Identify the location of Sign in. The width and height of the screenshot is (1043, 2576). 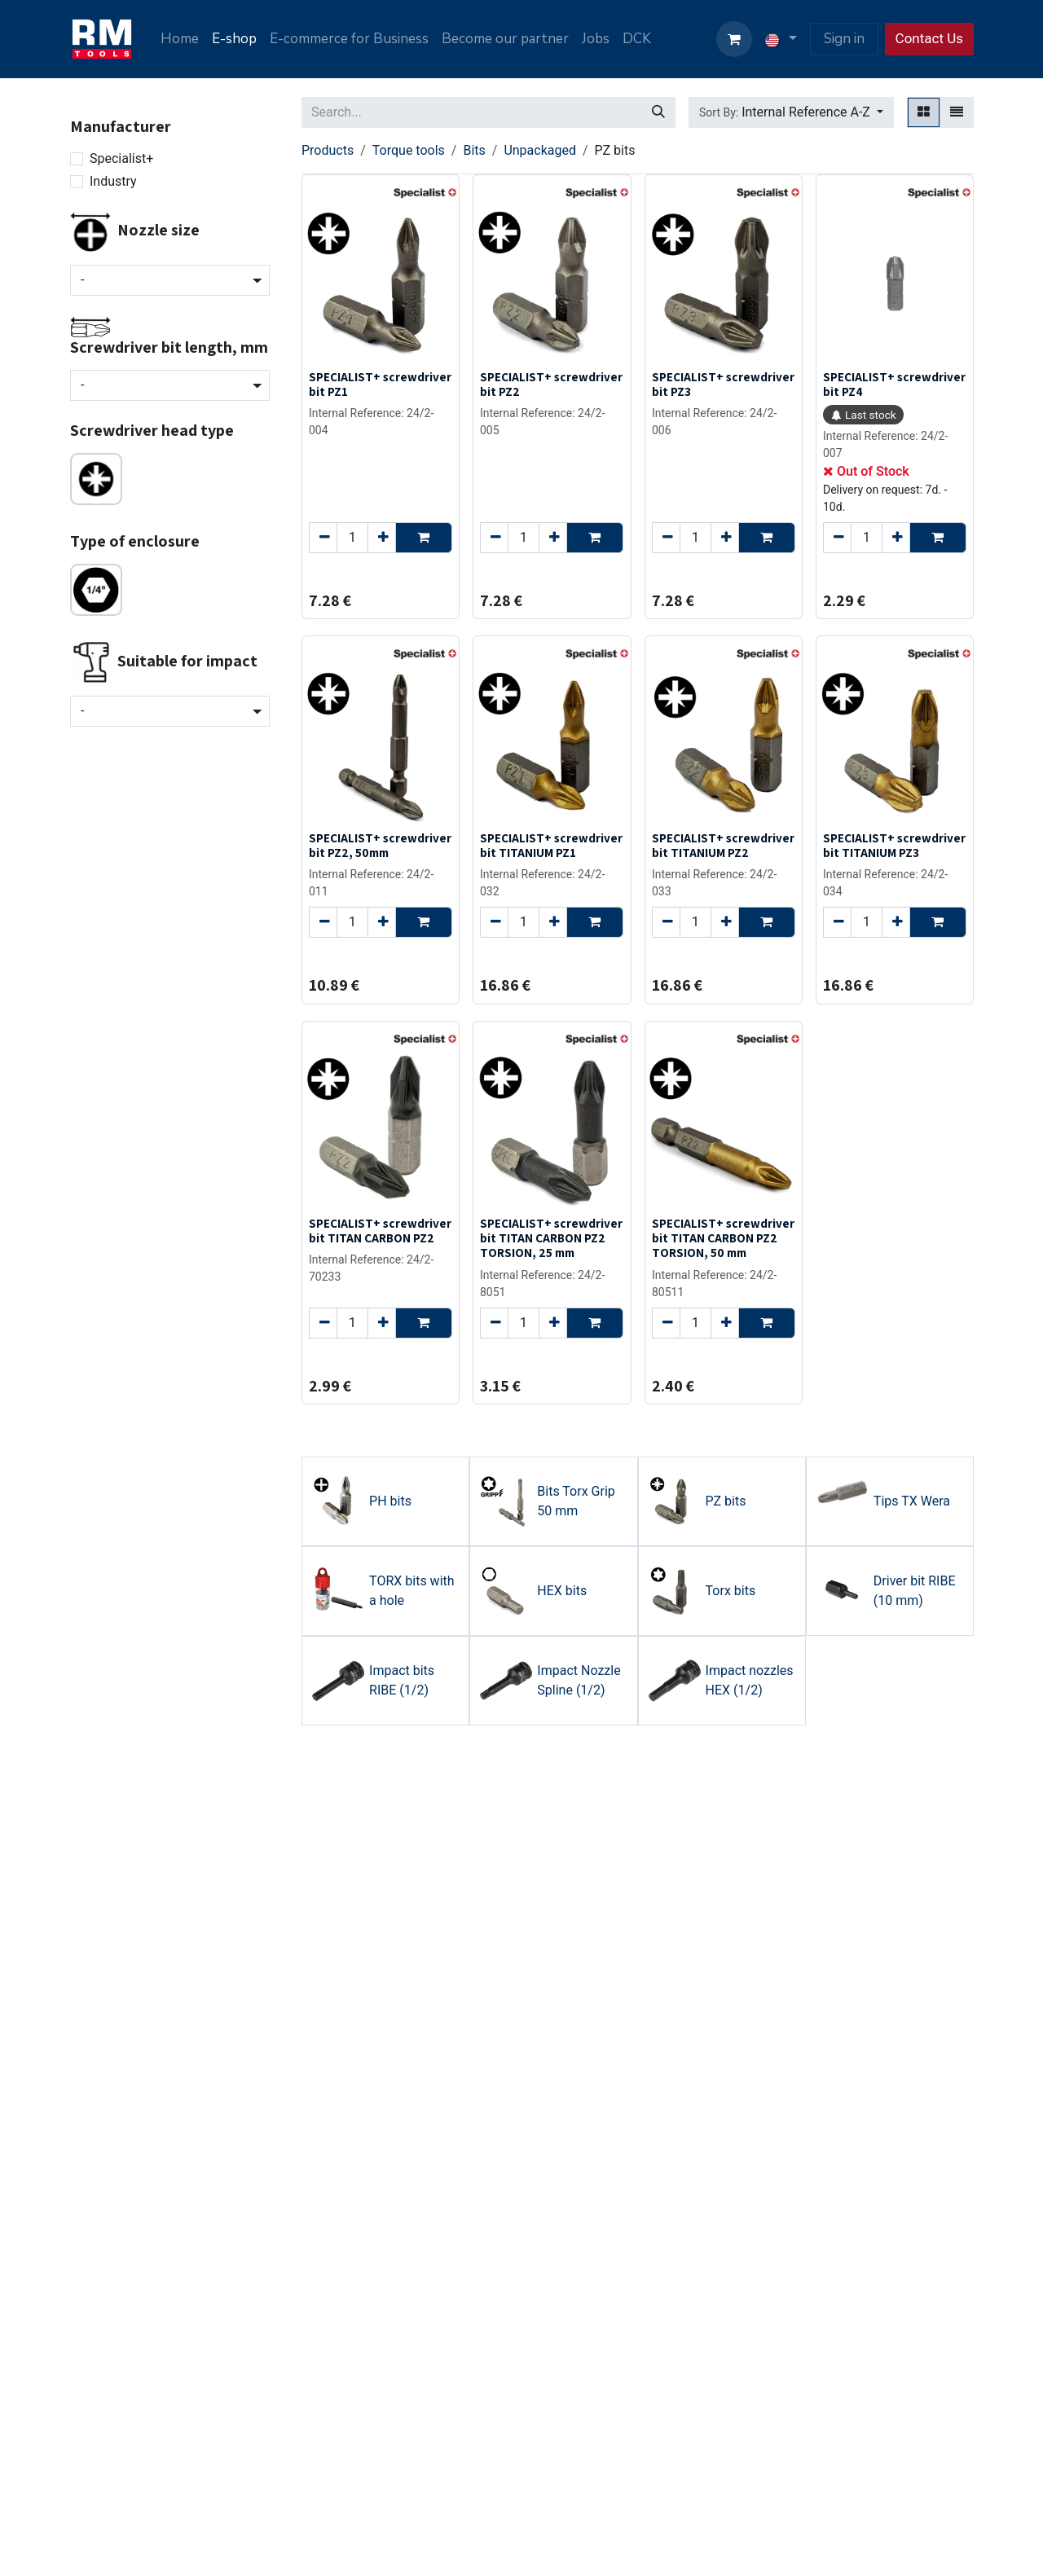
(844, 38).